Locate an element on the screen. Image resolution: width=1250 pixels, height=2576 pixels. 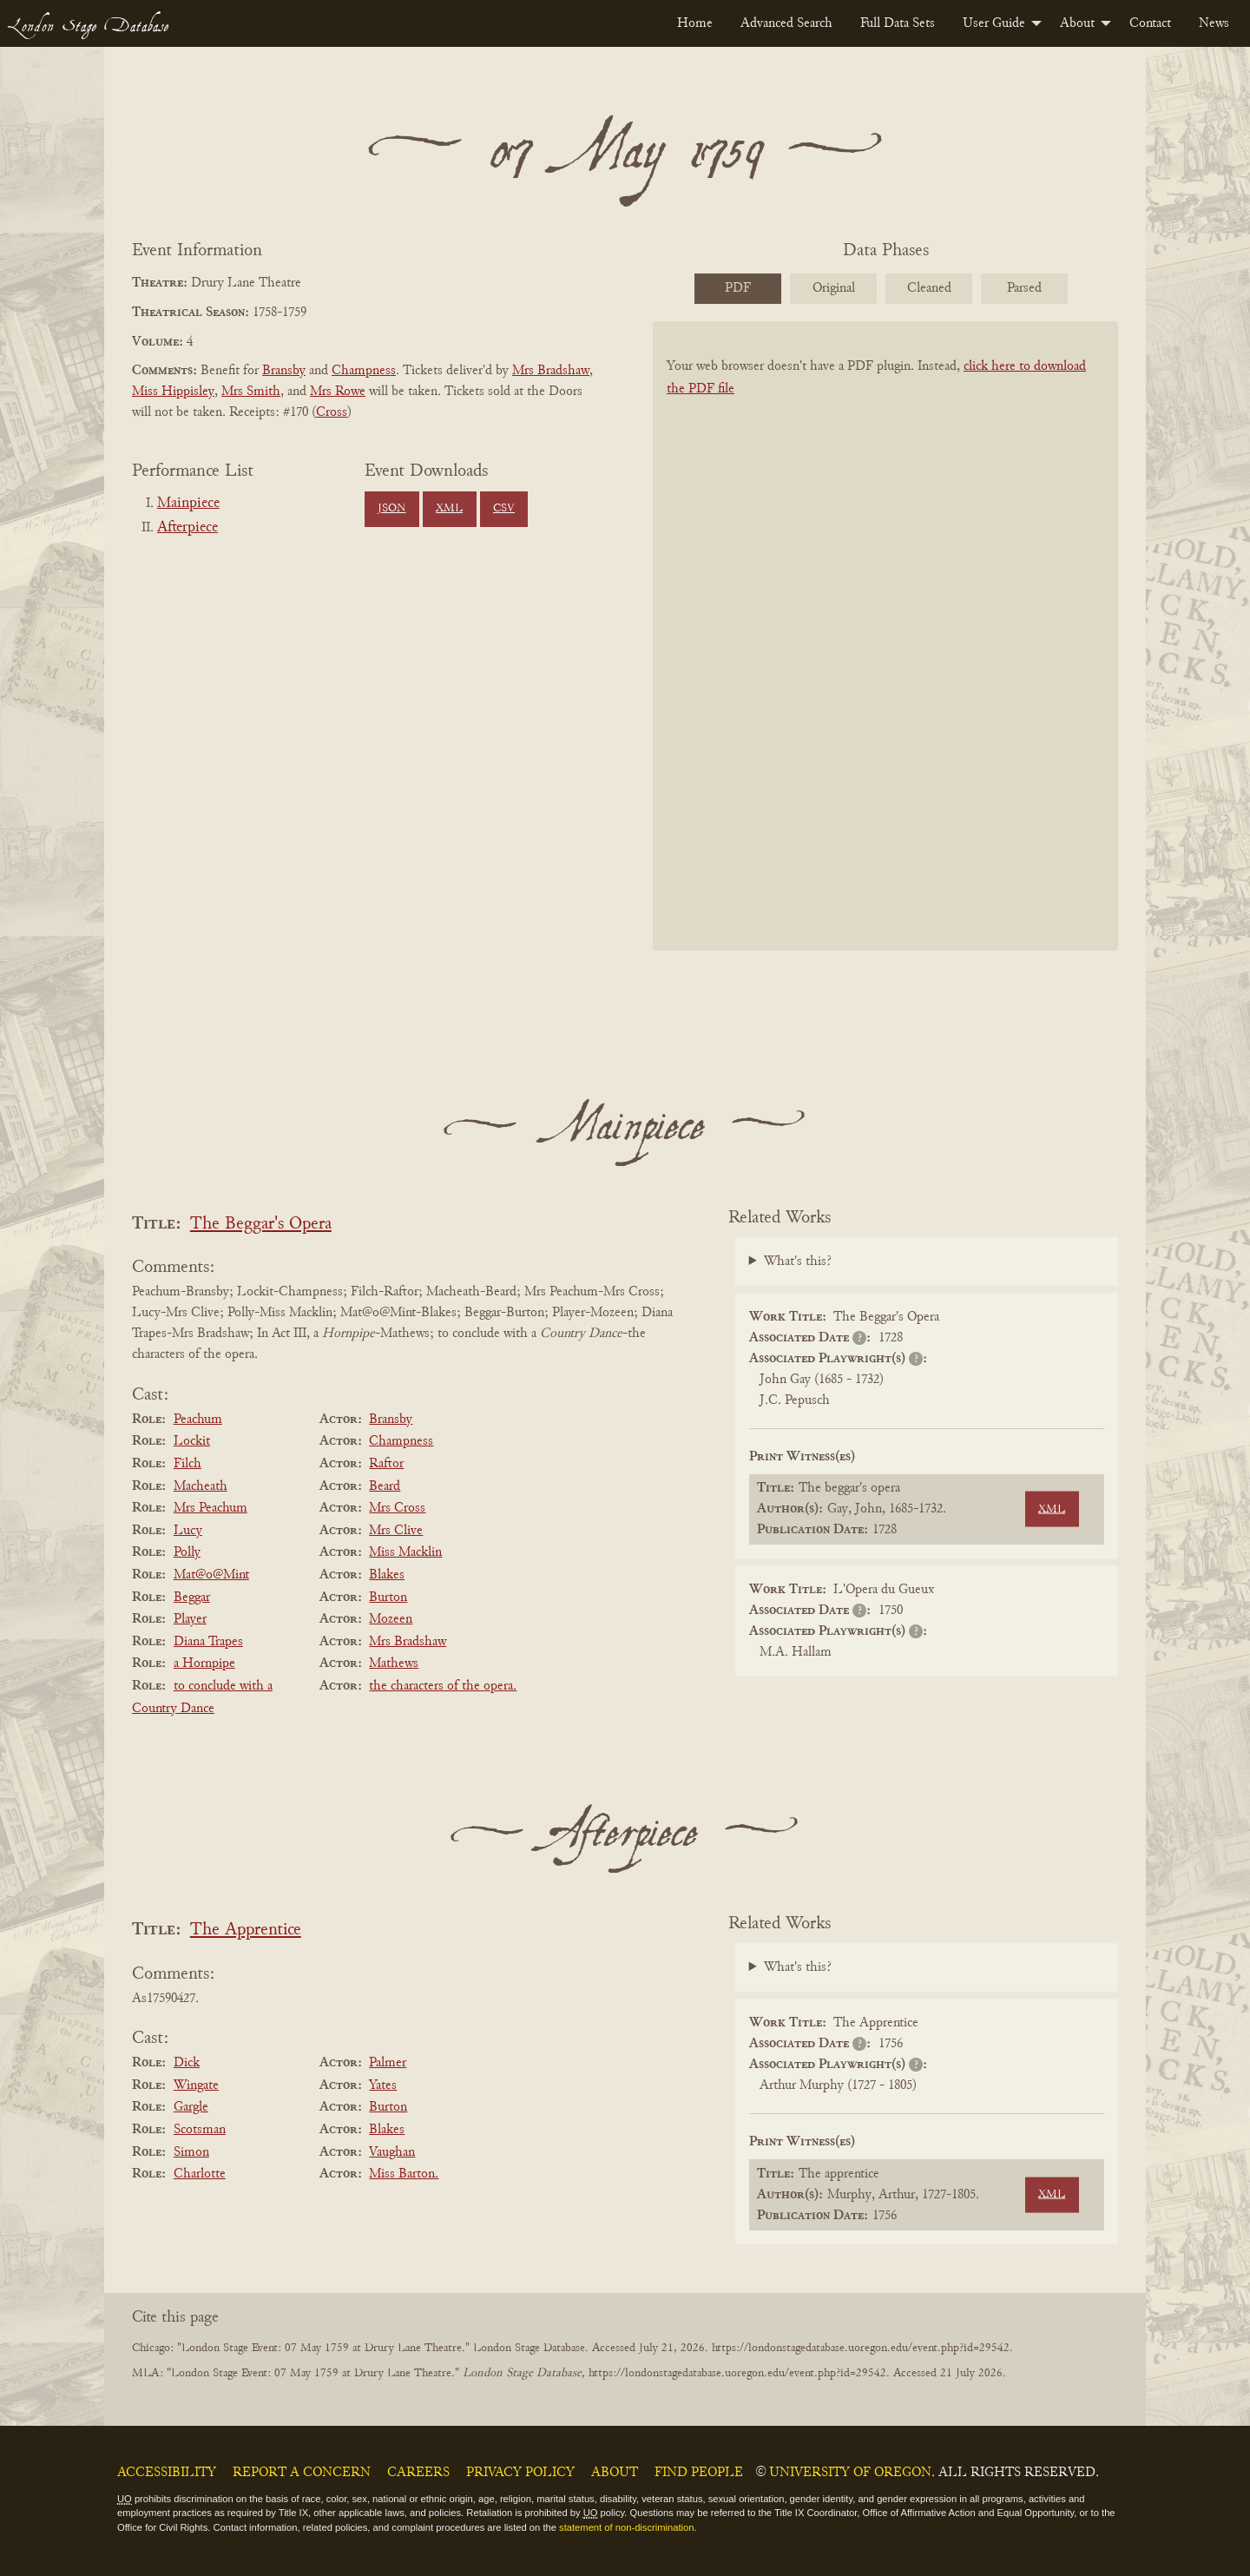
Lockit is located at coordinates (192, 1441).